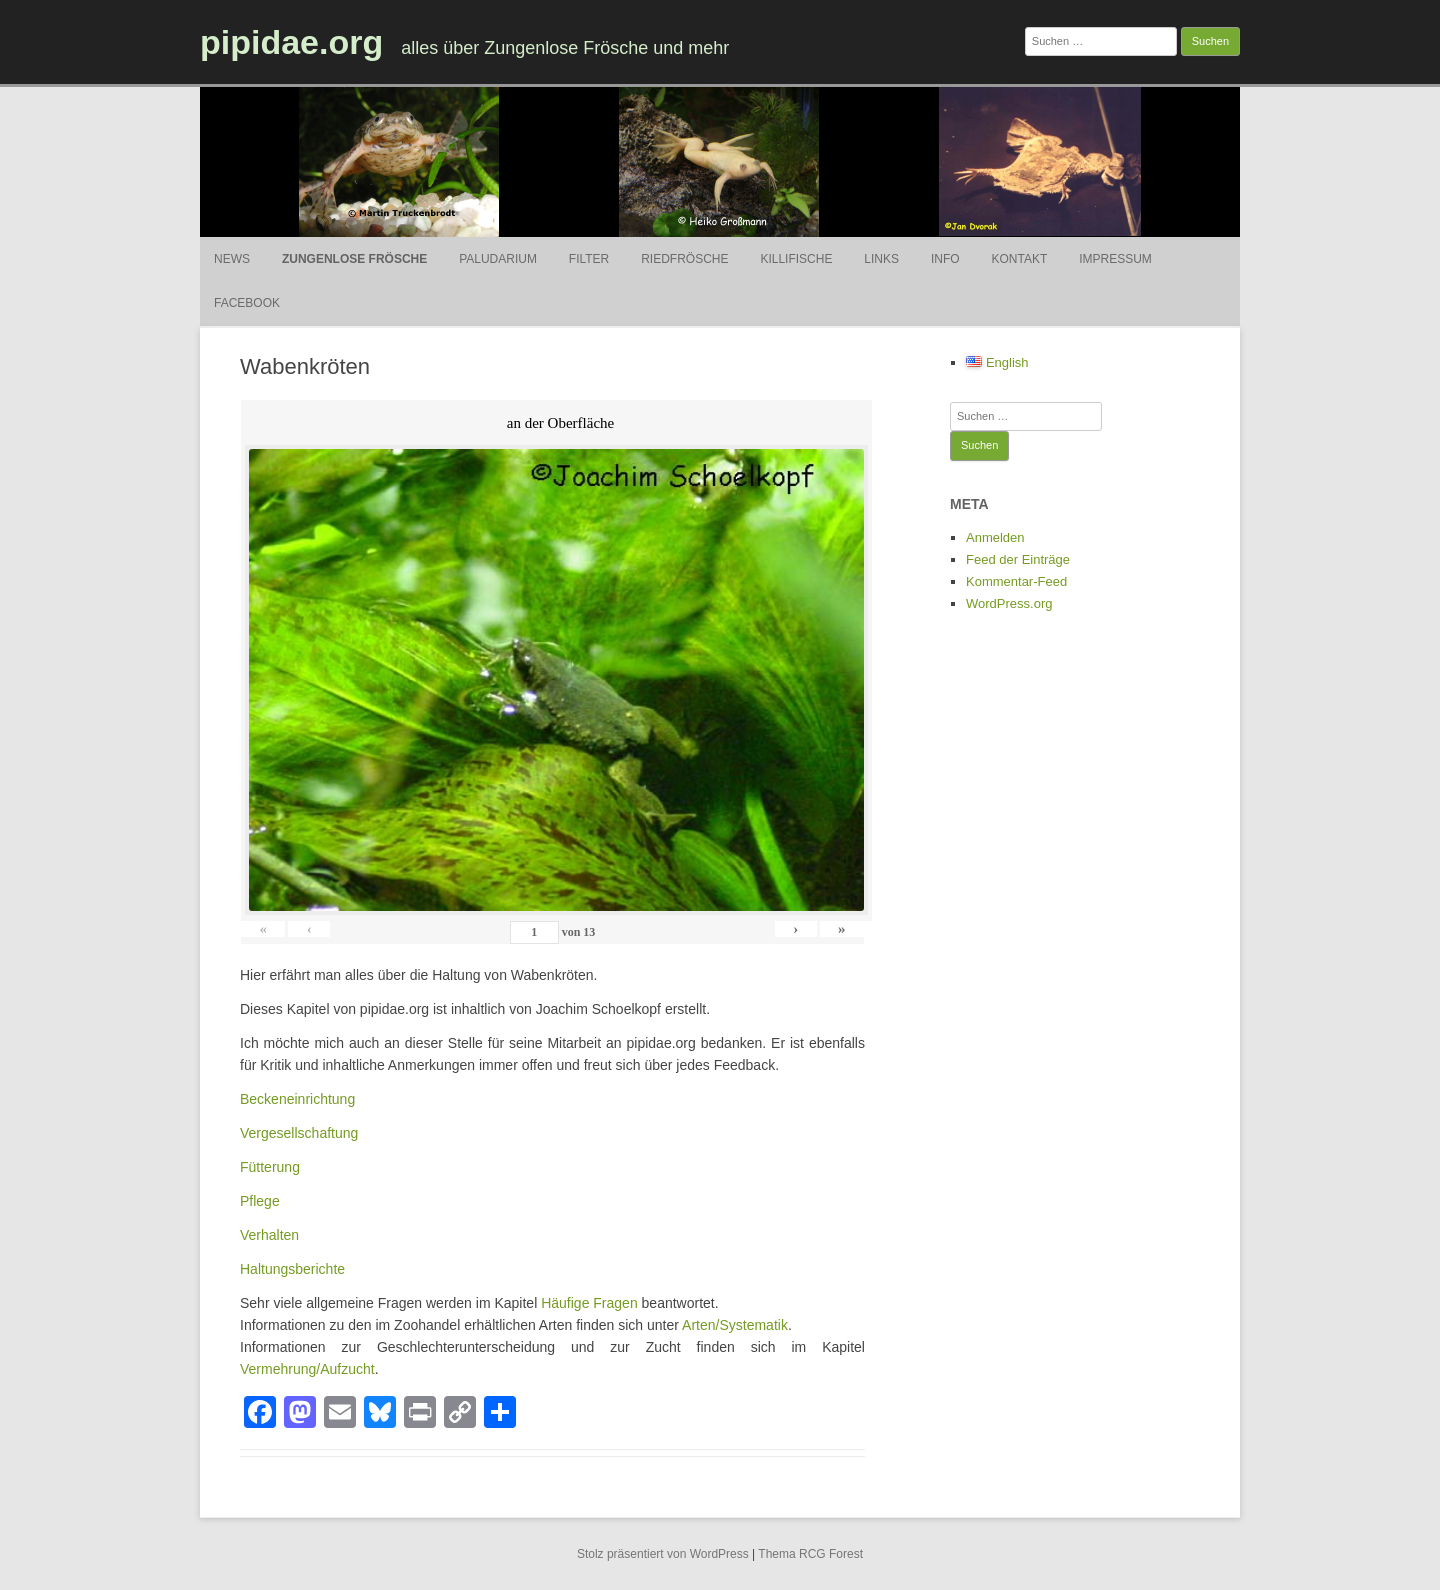 The image size is (1440, 1590). What do you see at coordinates (1018, 559) in the screenshot?
I see `Feed der Einträge` at bounding box center [1018, 559].